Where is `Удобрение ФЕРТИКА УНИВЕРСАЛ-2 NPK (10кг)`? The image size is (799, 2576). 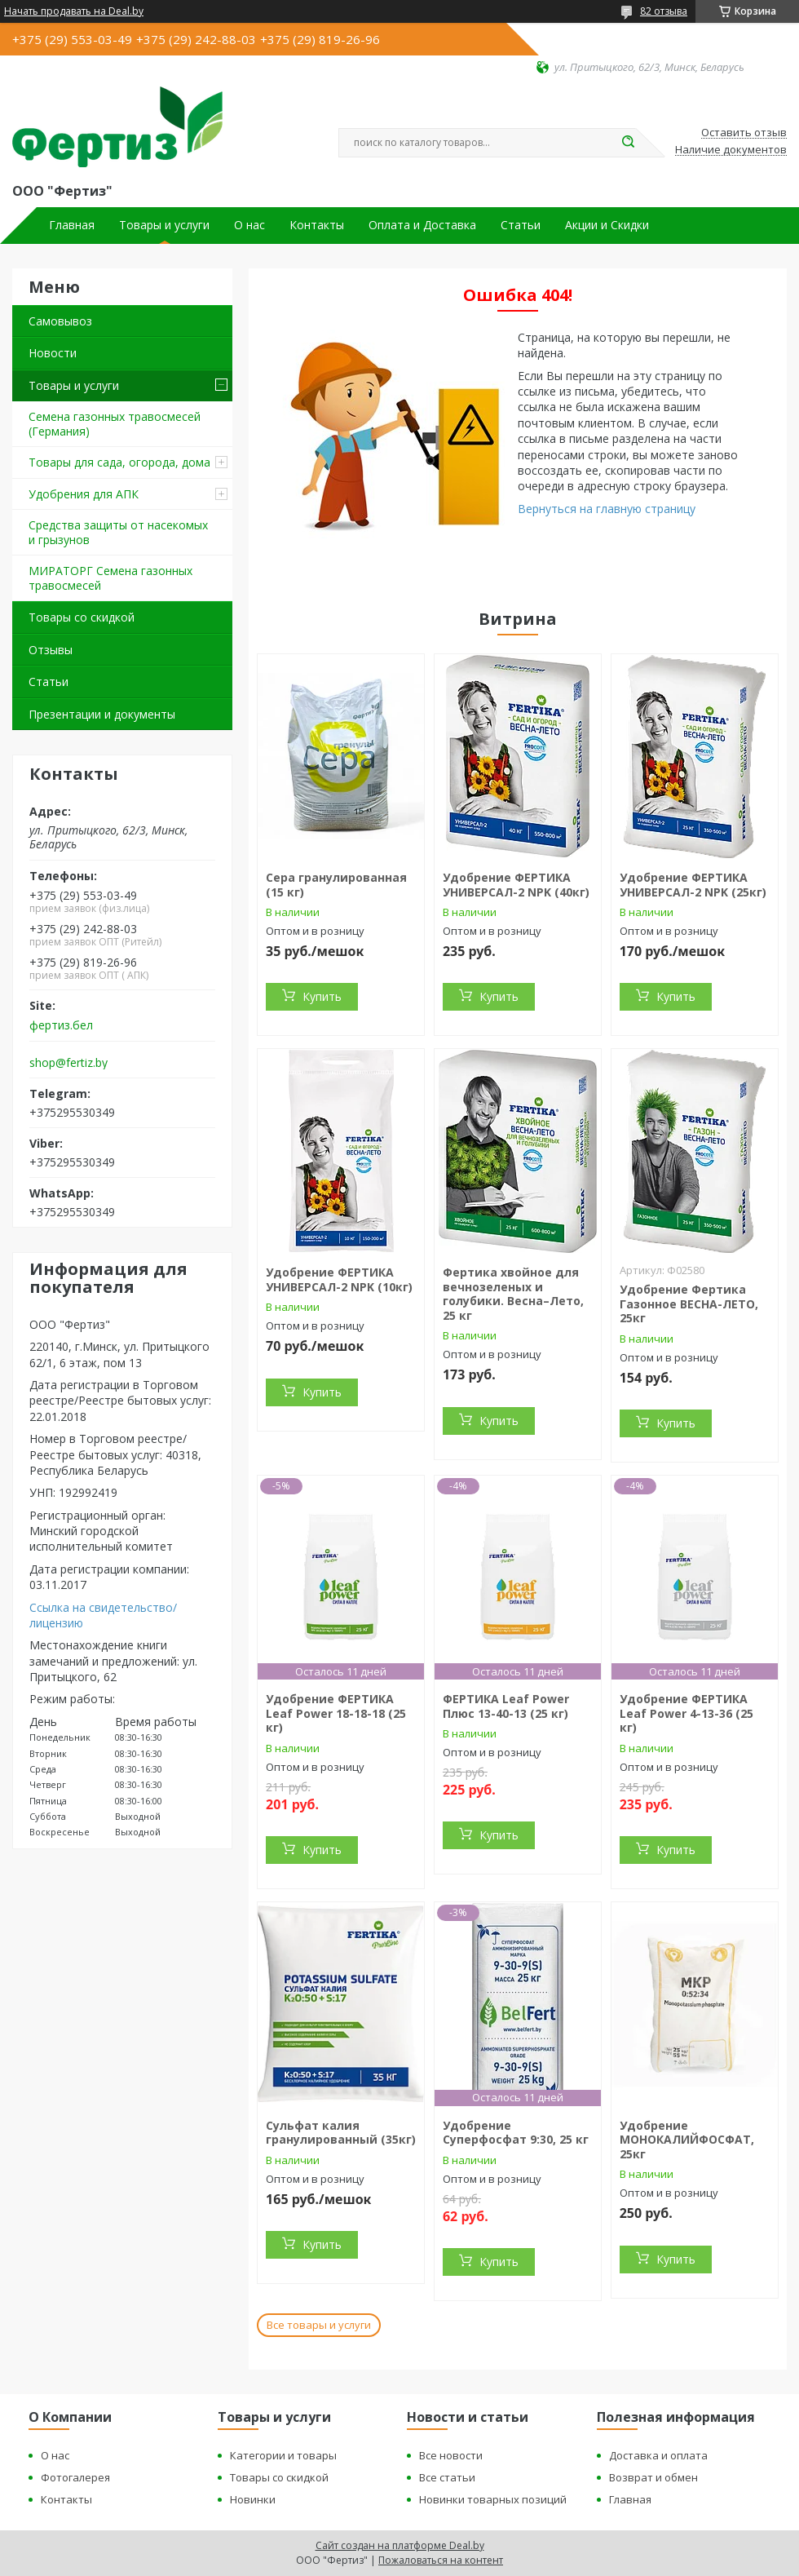
Удобрение ФЕРТИКА УНИВЕРСАЛ-2 NPK (10кг) is located at coordinates (339, 1279).